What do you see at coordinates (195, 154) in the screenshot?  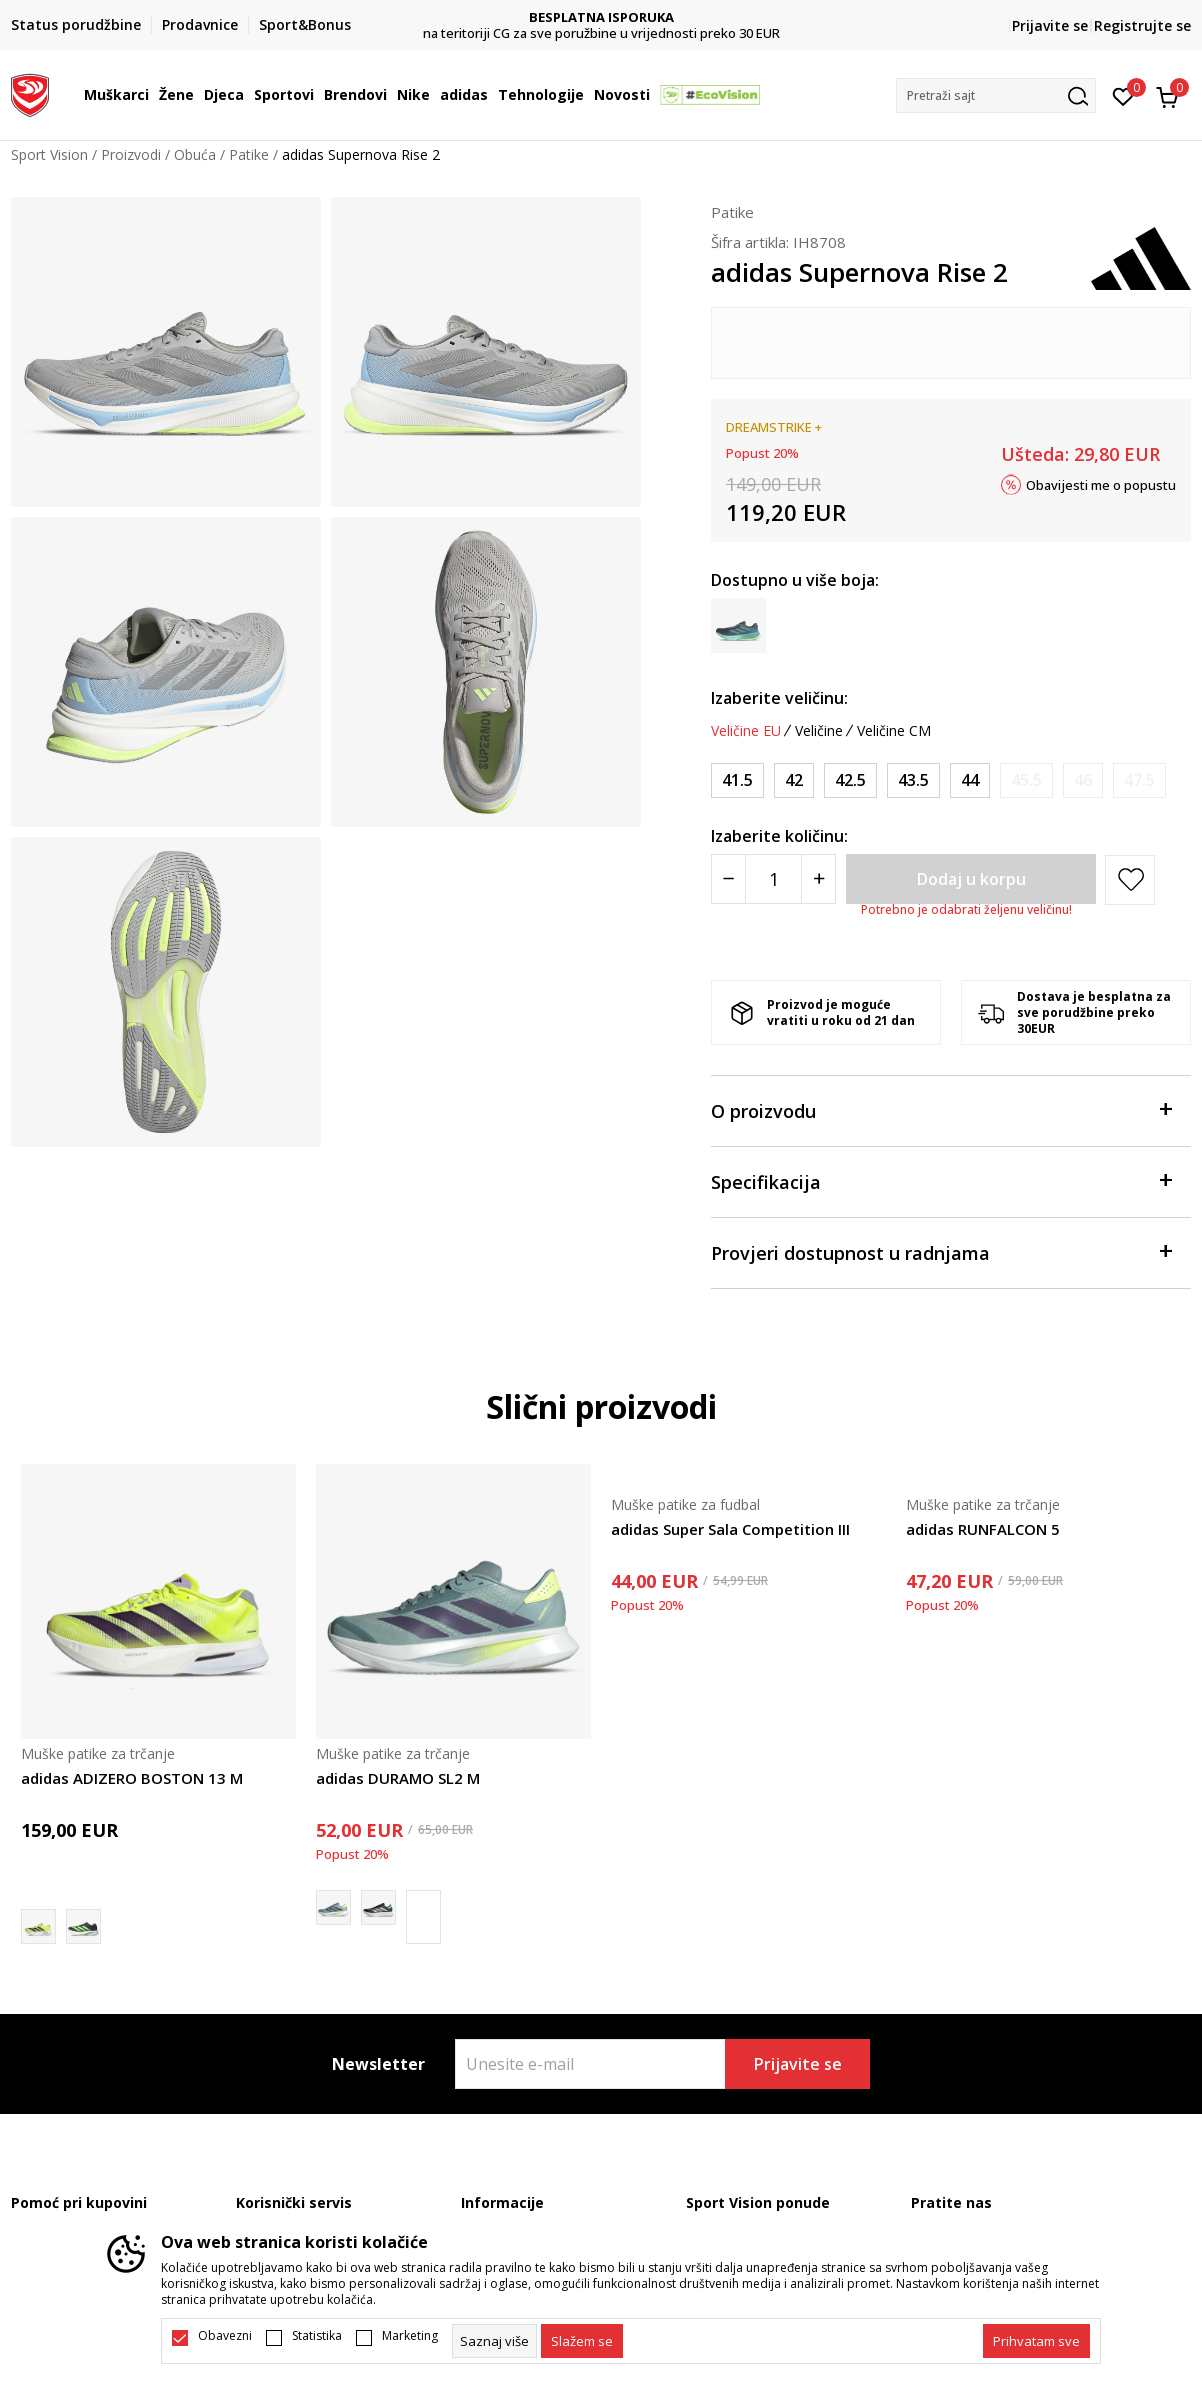 I see `Obuća` at bounding box center [195, 154].